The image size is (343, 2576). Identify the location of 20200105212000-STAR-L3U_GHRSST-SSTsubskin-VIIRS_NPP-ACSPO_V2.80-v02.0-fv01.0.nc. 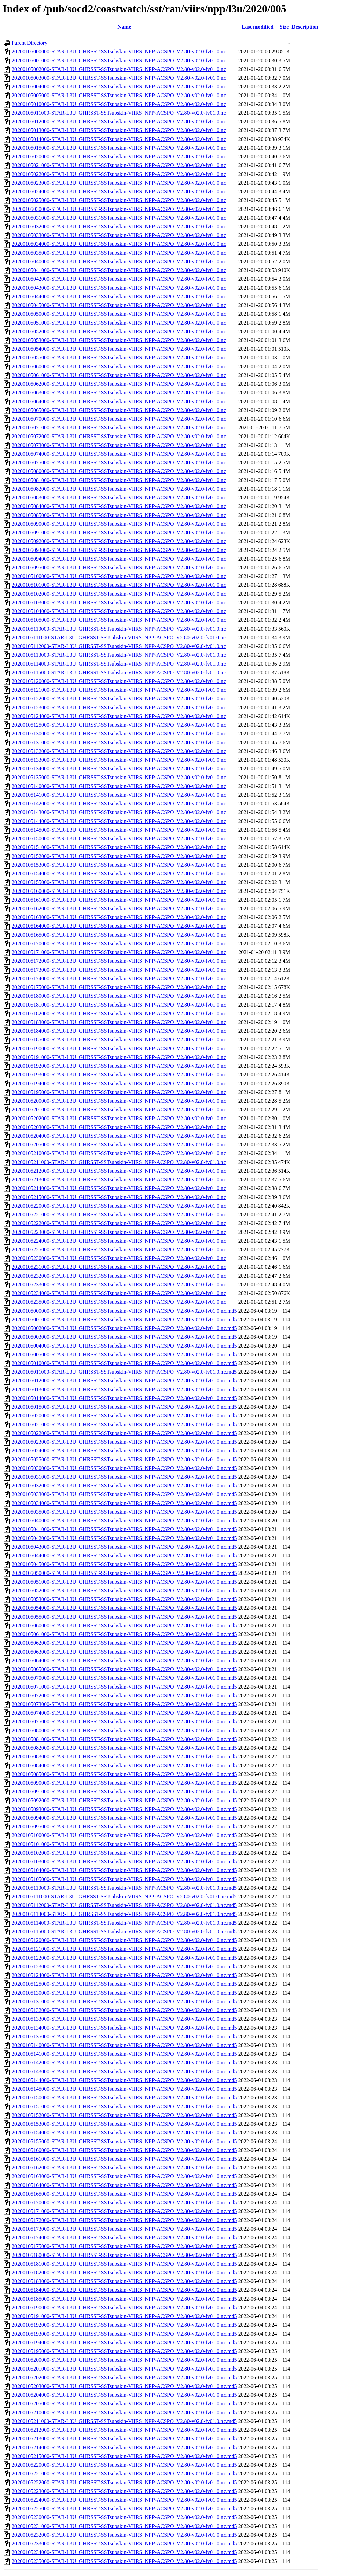
(119, 1171).